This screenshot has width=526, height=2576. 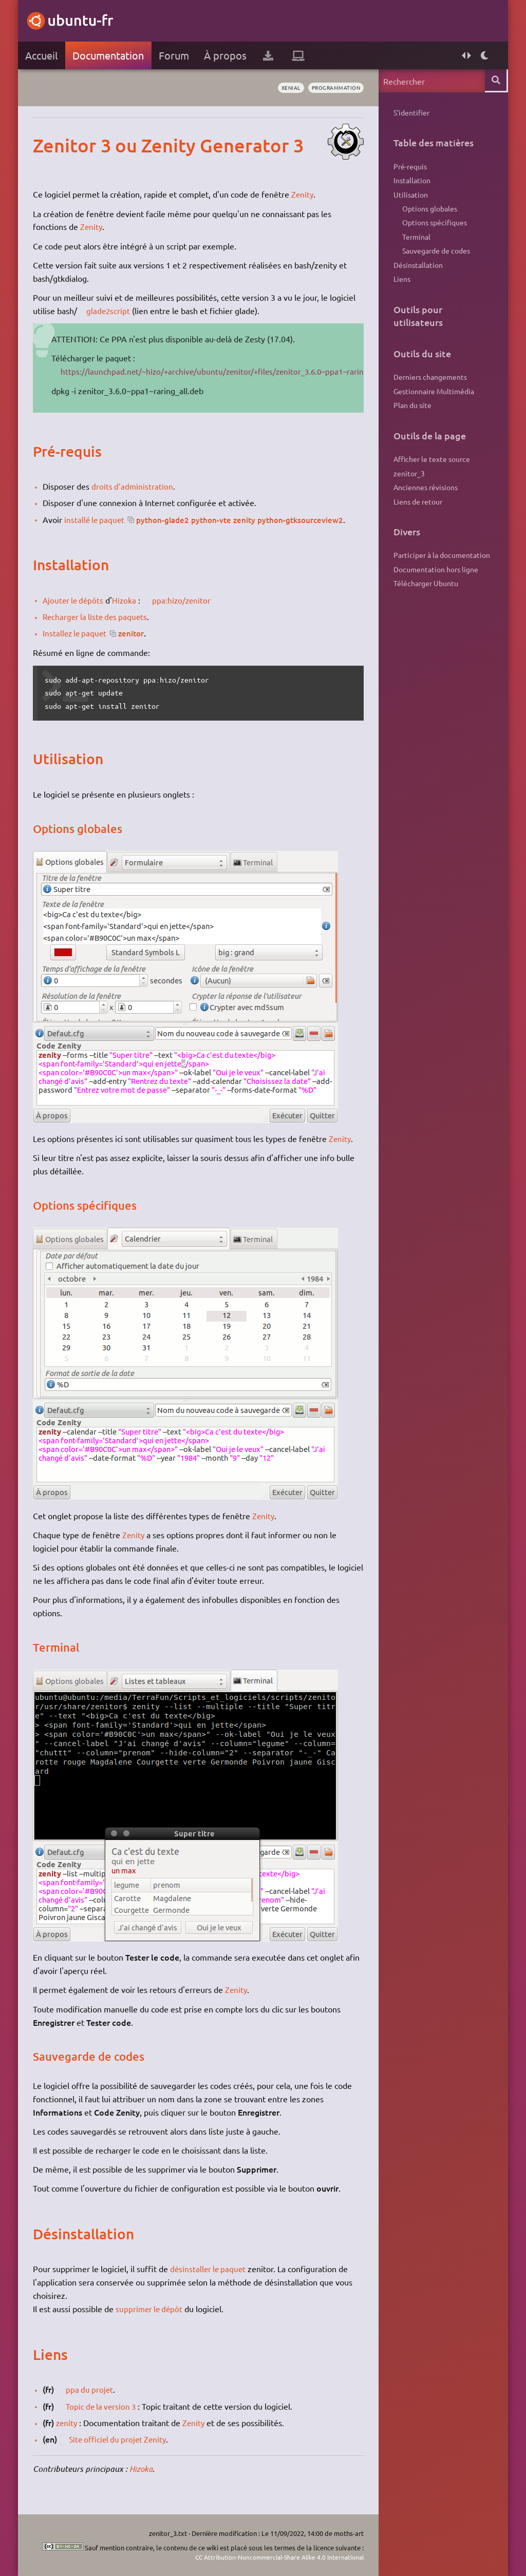 I want to click on ppa:hizo/zenitor, so click(x=187, y=600).